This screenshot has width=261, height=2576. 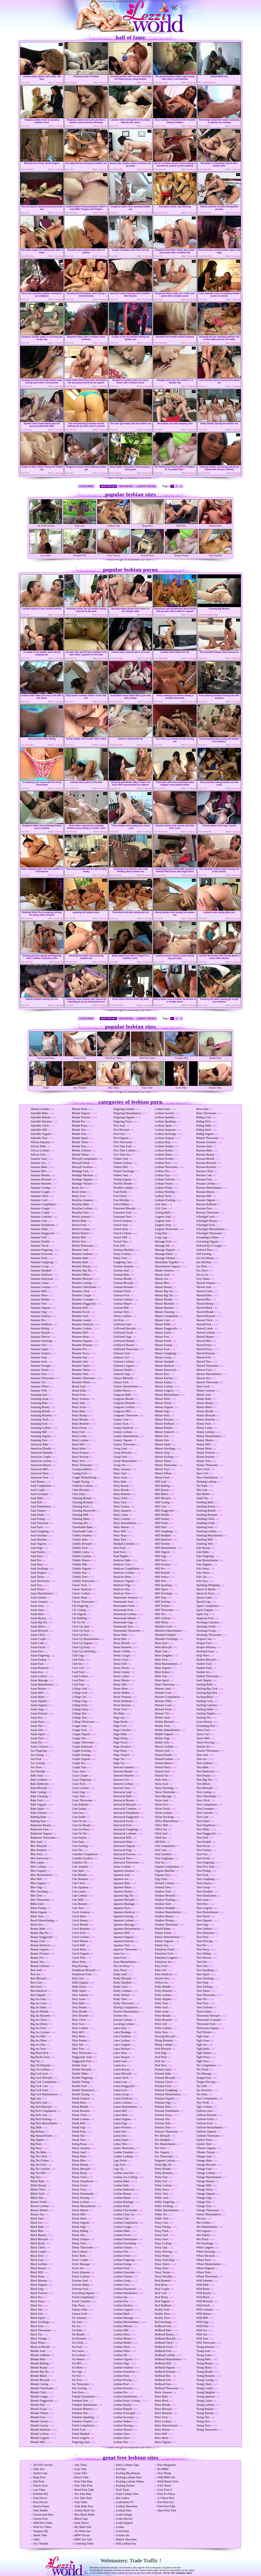 I want to click on Perky Brunette, so click(x=163, y=1990).